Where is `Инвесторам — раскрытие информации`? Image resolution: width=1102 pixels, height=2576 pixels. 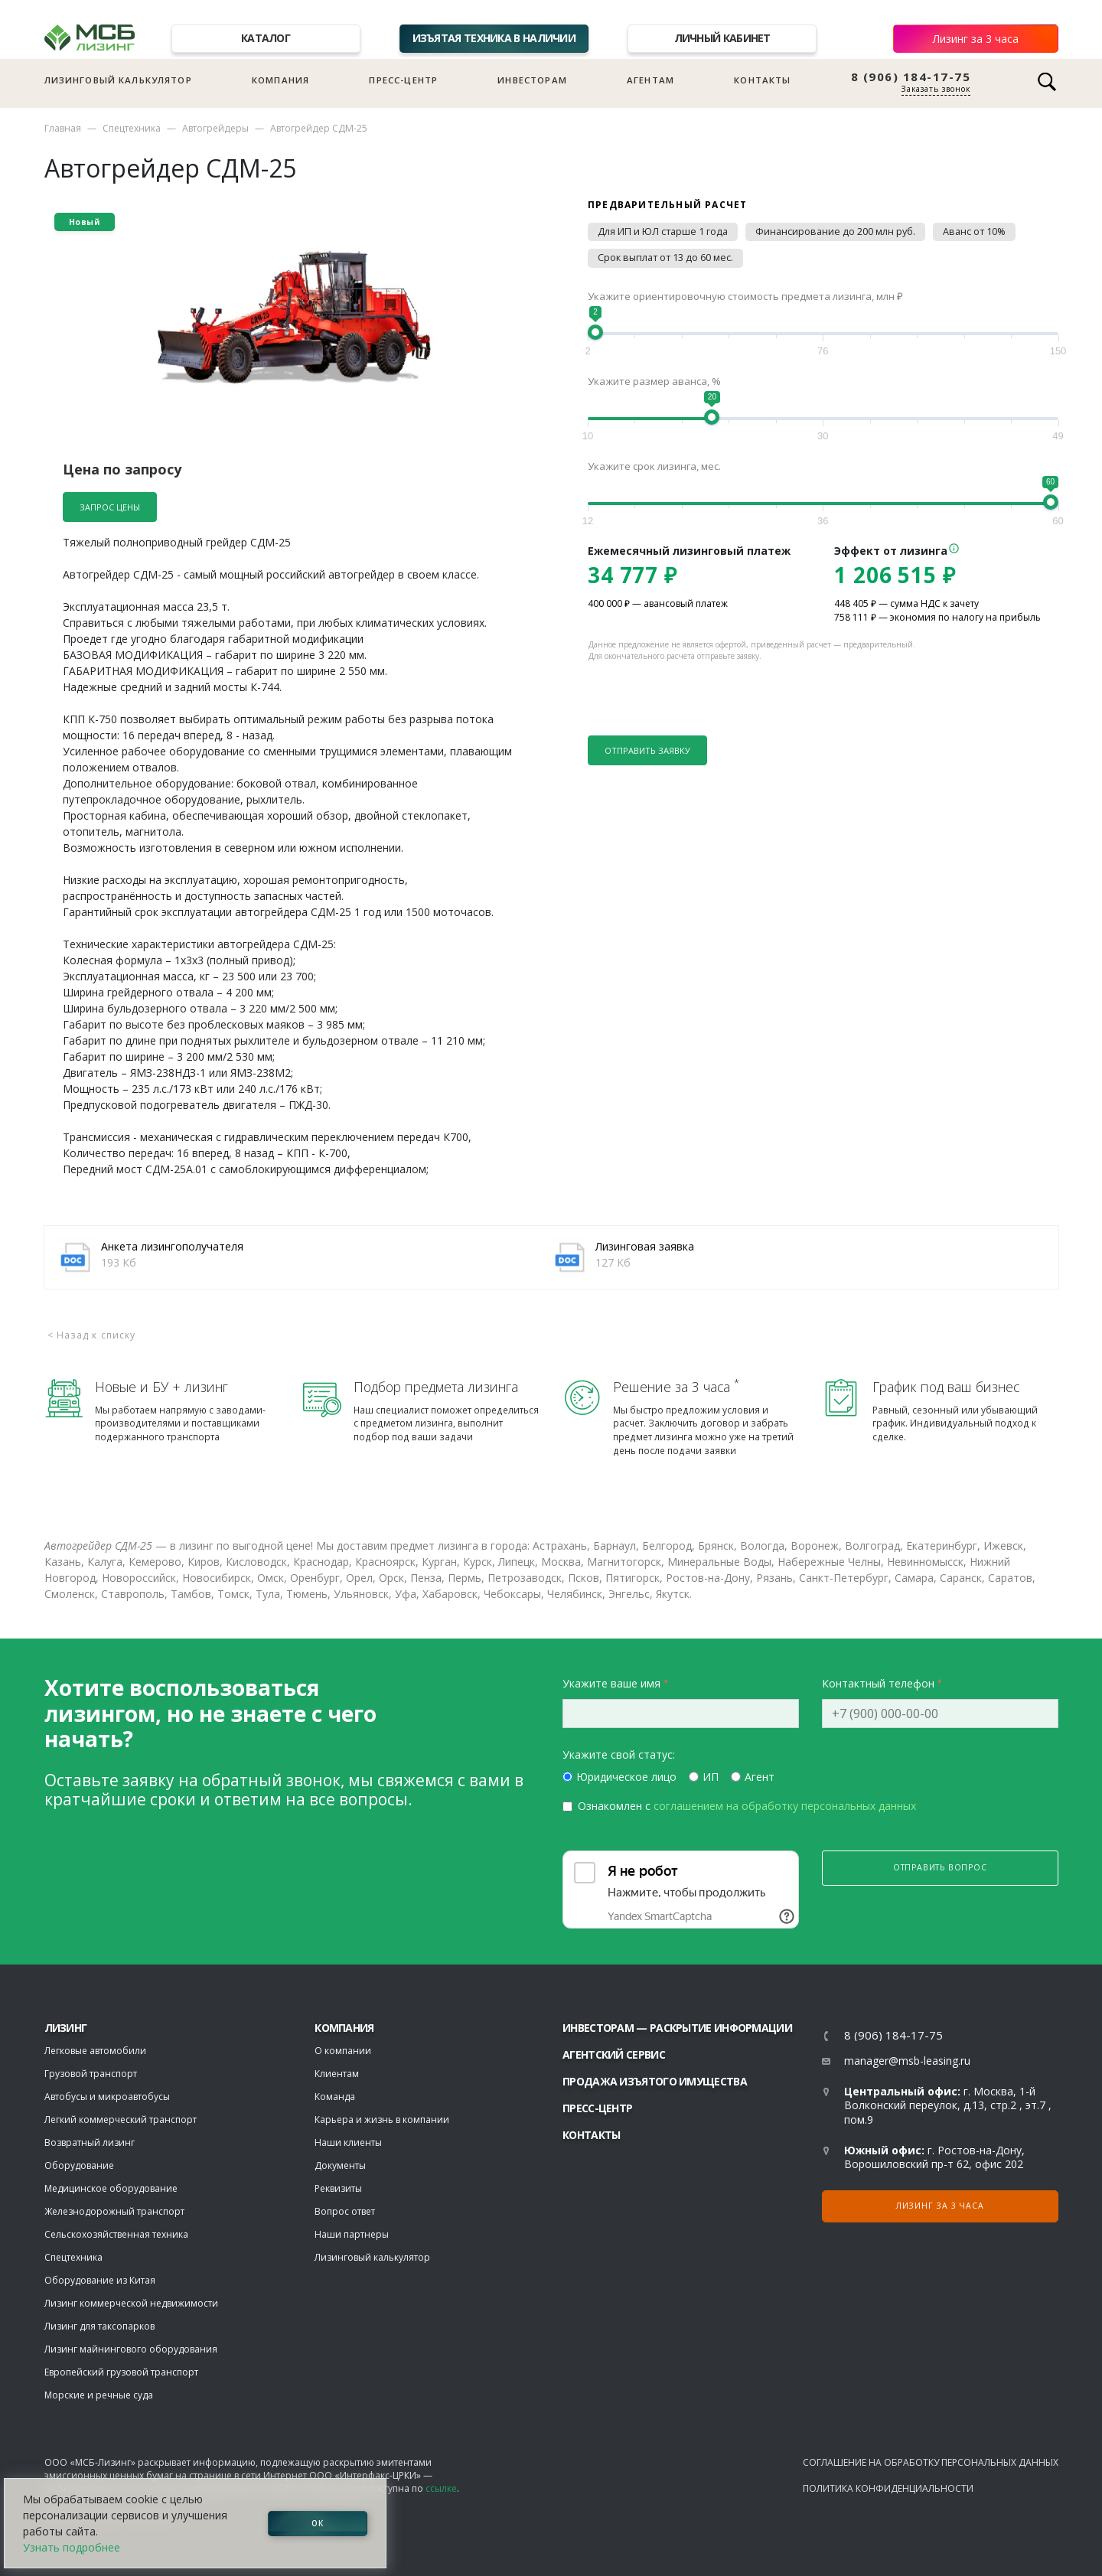 Инвесторам — раскрытие информации is located at coordinates (677, 2027).